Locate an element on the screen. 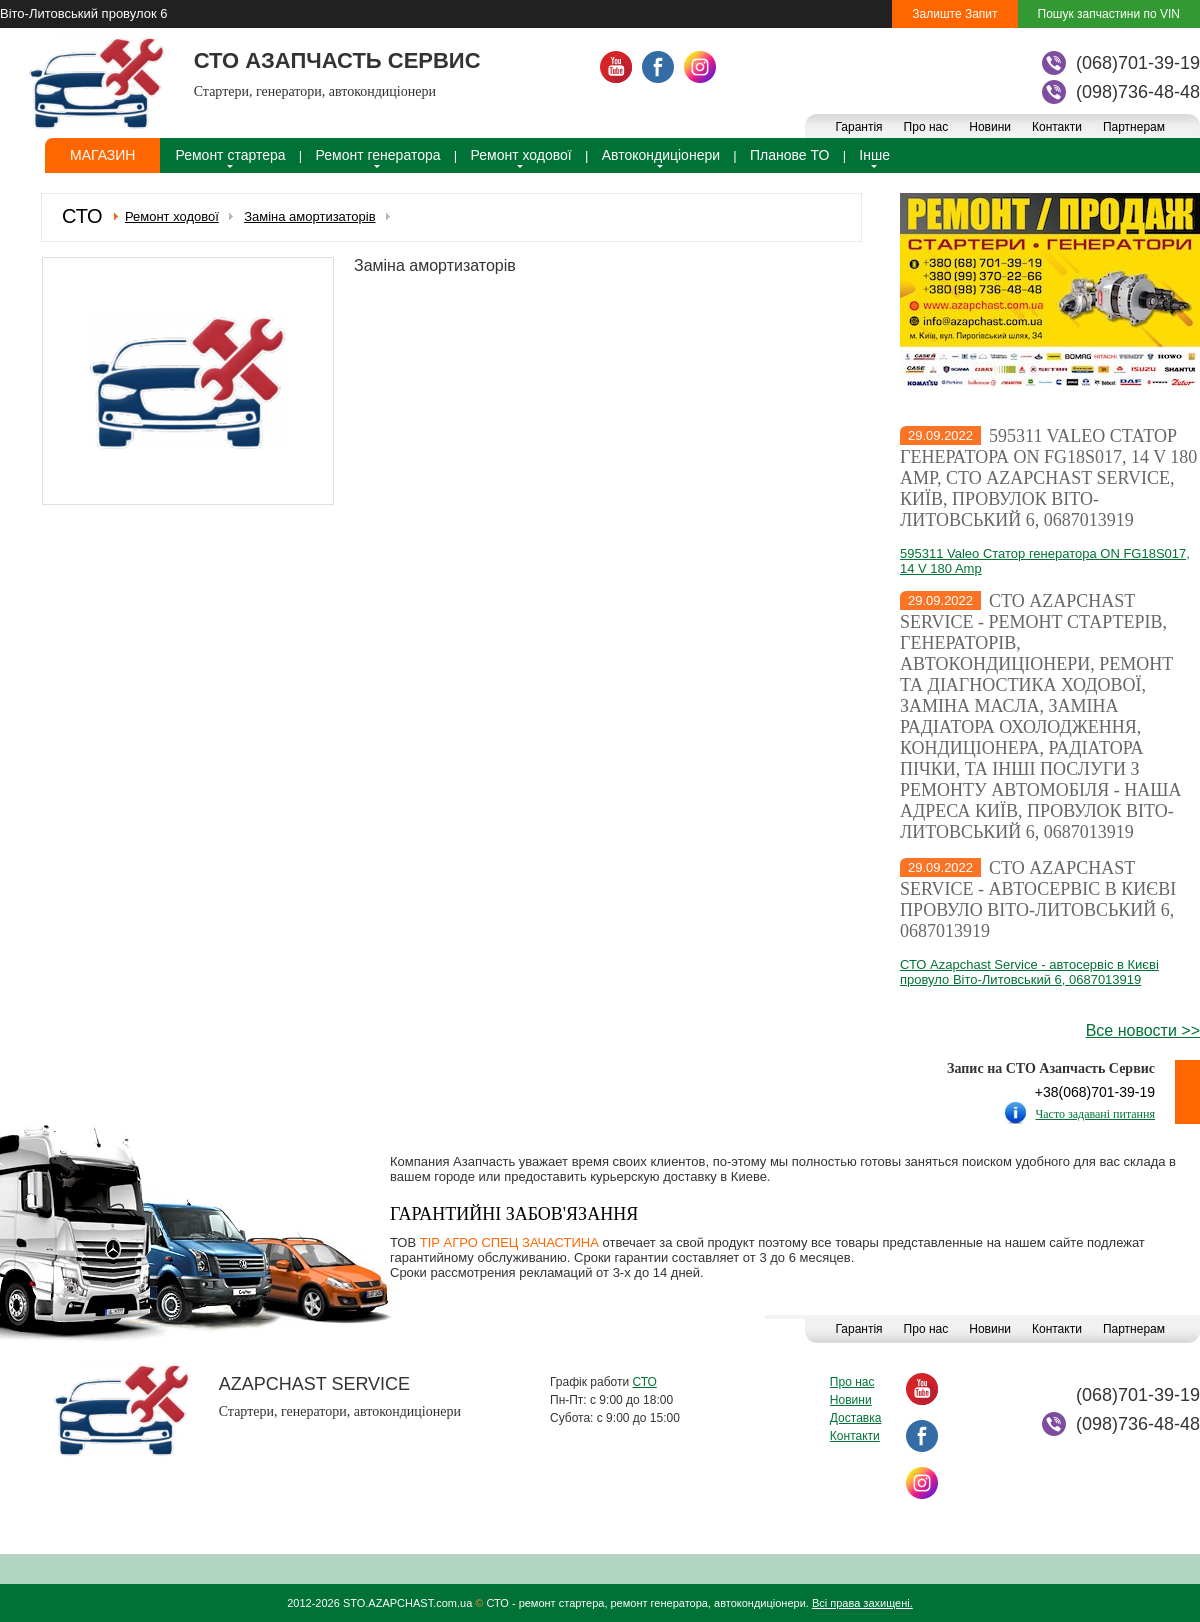 The width and height of the screenshot is (1200, 1622). Автокондиціонери is located at coordinates (661, 155).